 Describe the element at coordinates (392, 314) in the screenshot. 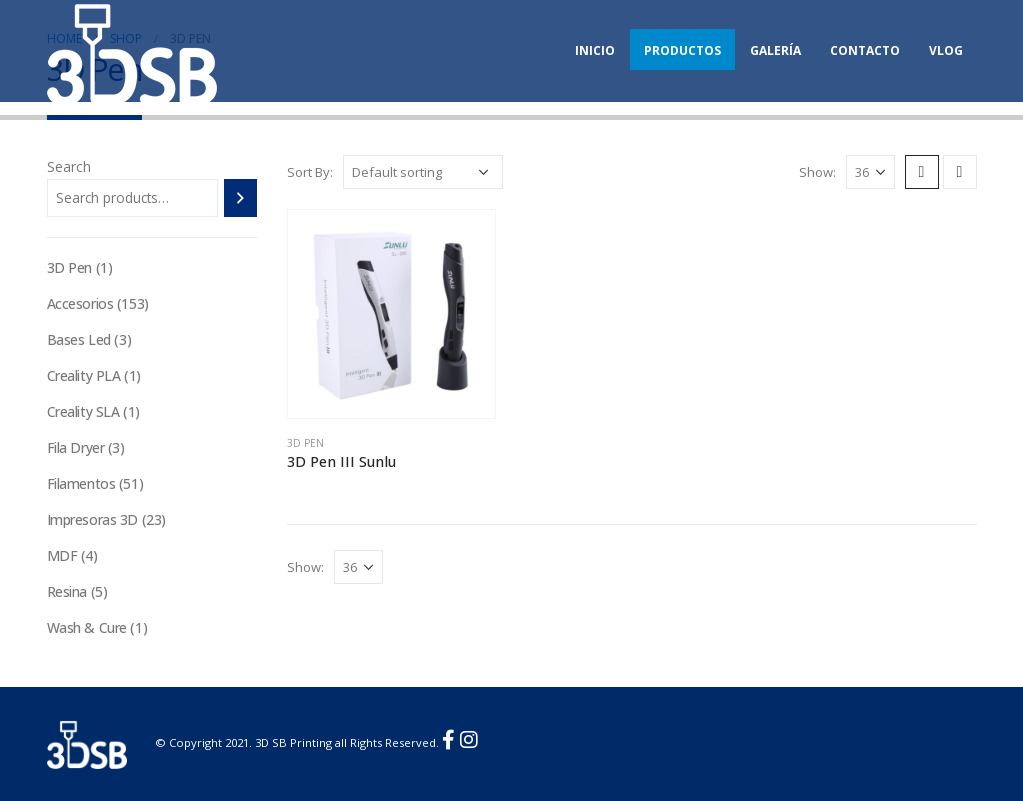

I see `[product]` at that location.